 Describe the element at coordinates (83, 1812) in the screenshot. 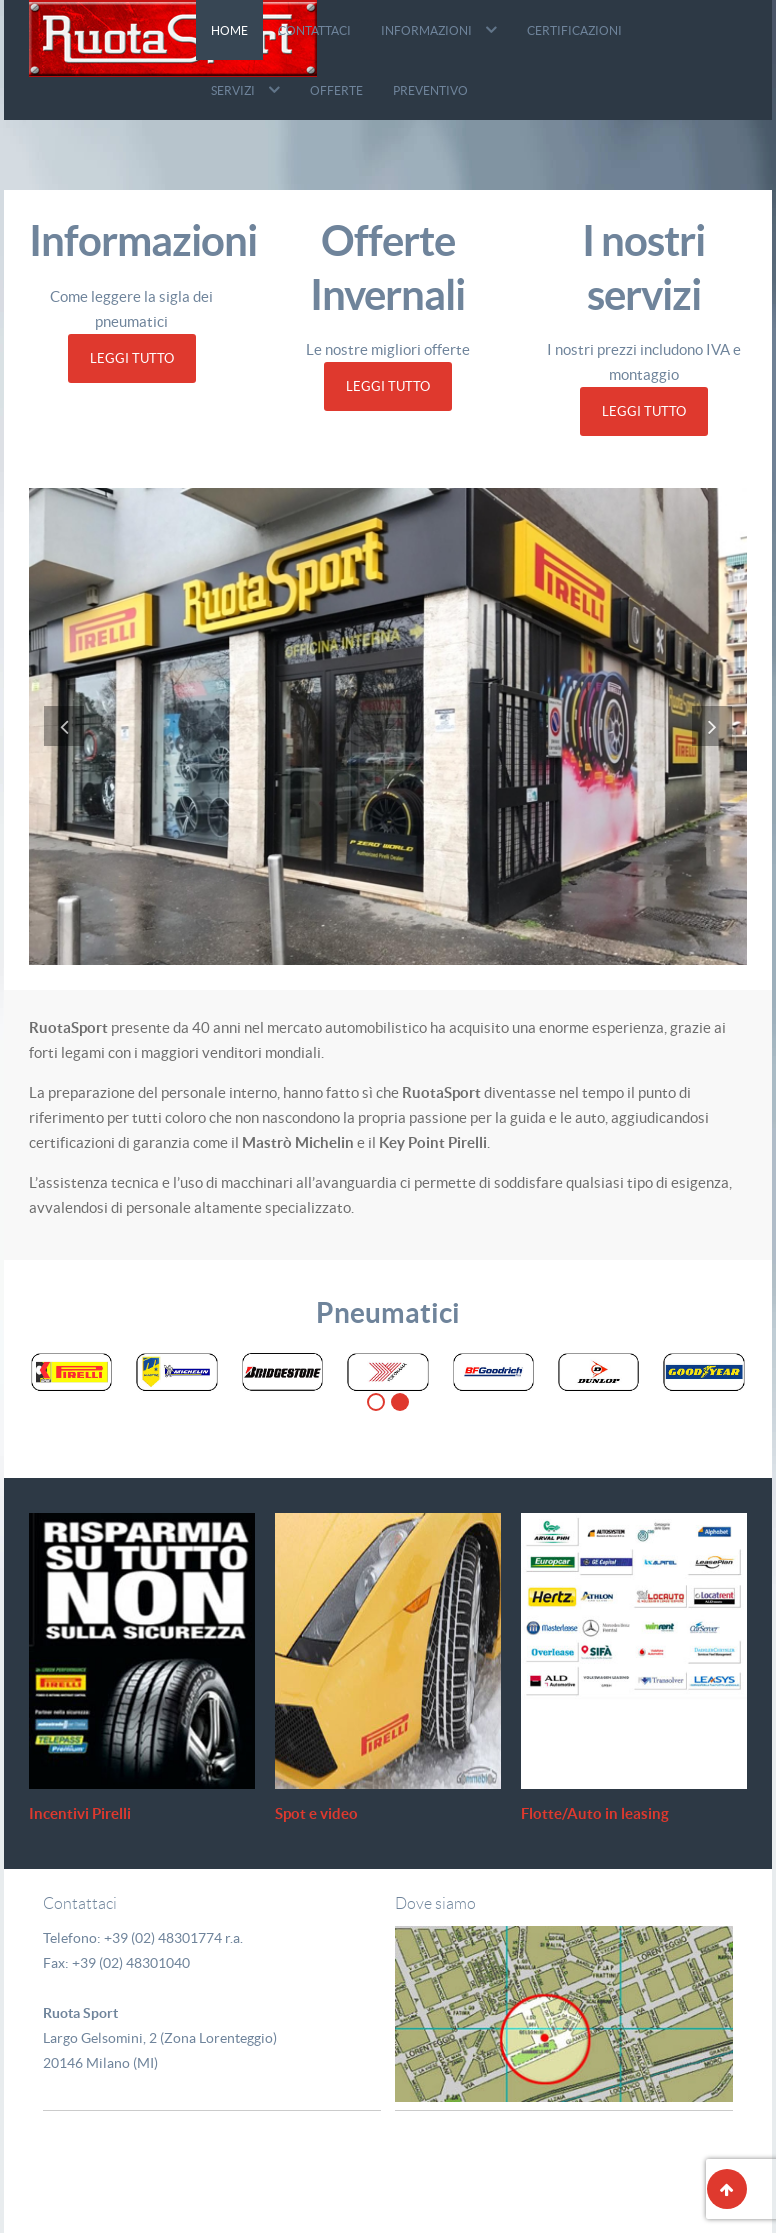

I see `Incentivi Pirelli` at that location.